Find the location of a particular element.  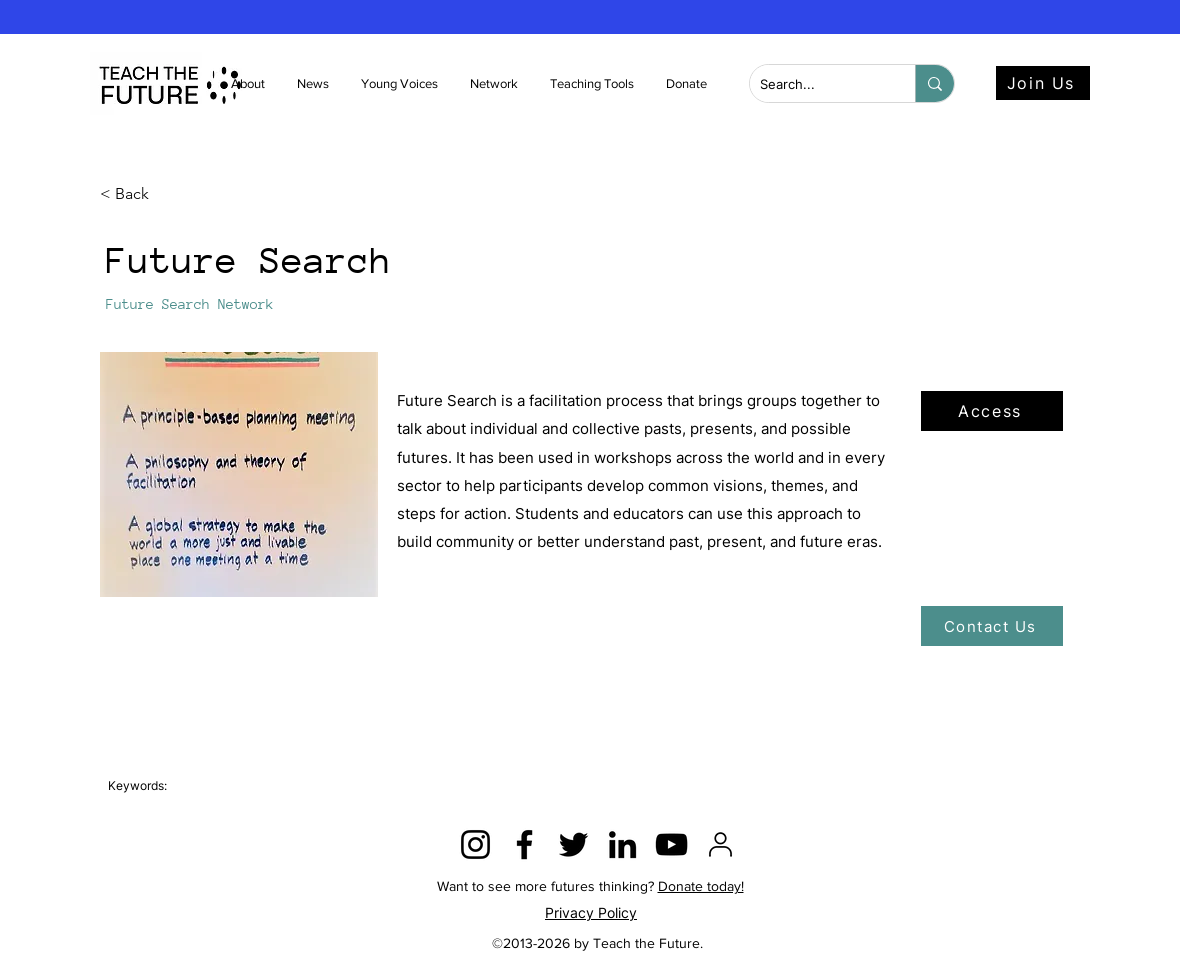

[Join Us] is located at coordinates (1043, 83).